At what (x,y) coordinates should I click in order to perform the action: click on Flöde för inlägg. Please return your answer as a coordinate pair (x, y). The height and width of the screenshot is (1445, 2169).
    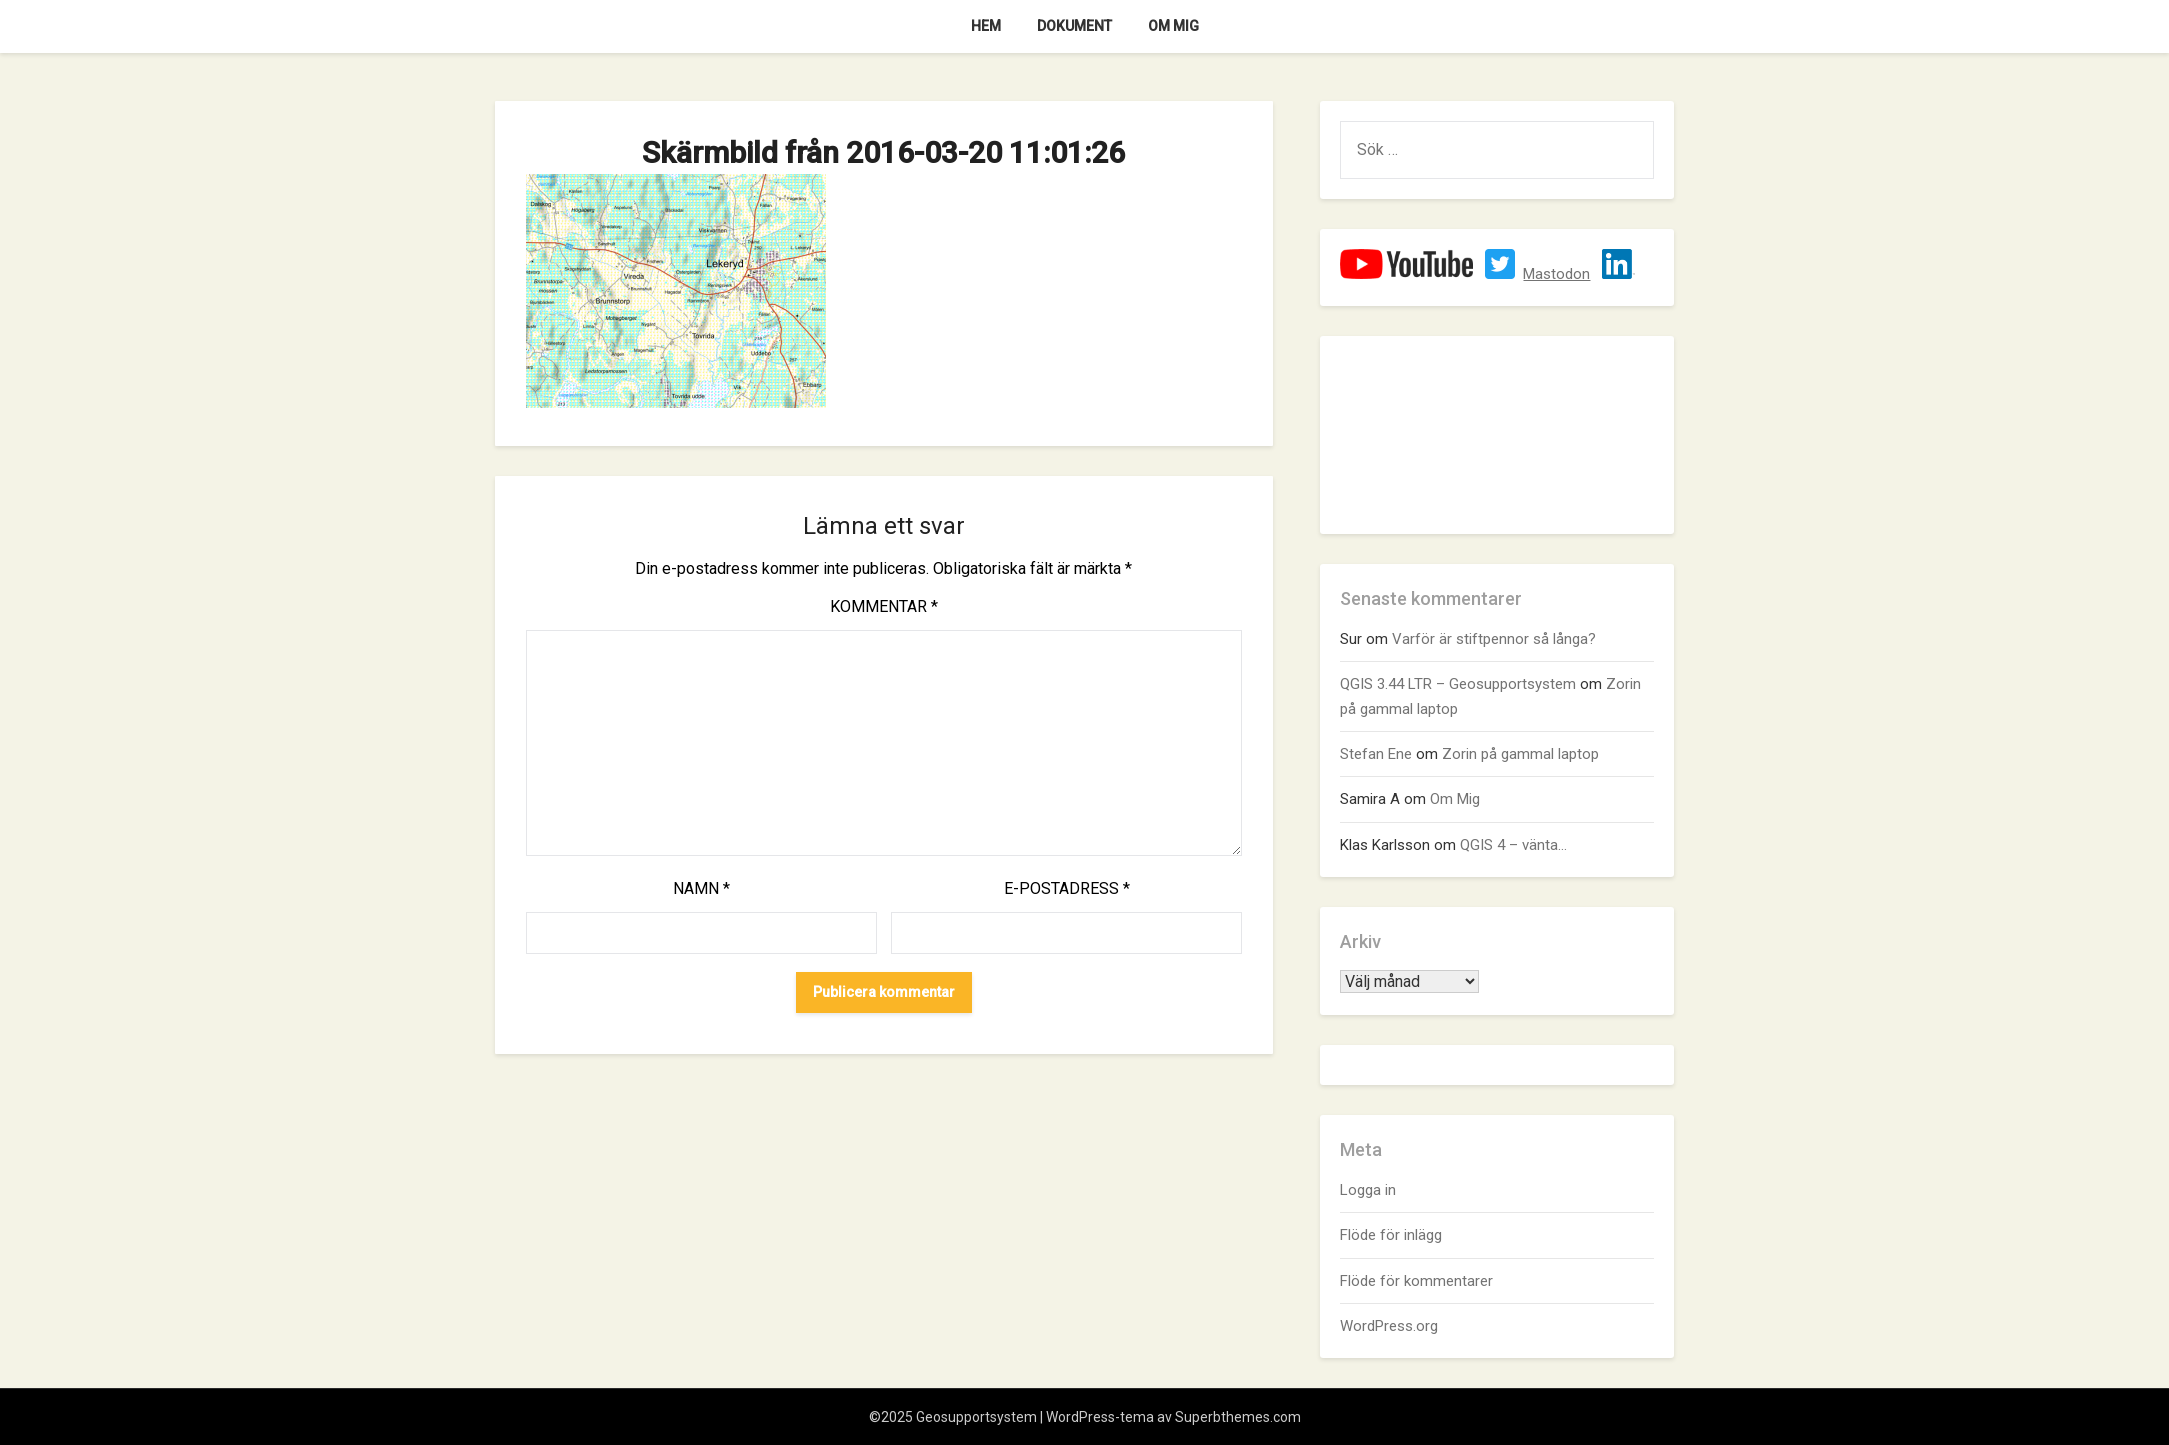
    Looking at the image, I should click on (1391, 1235).